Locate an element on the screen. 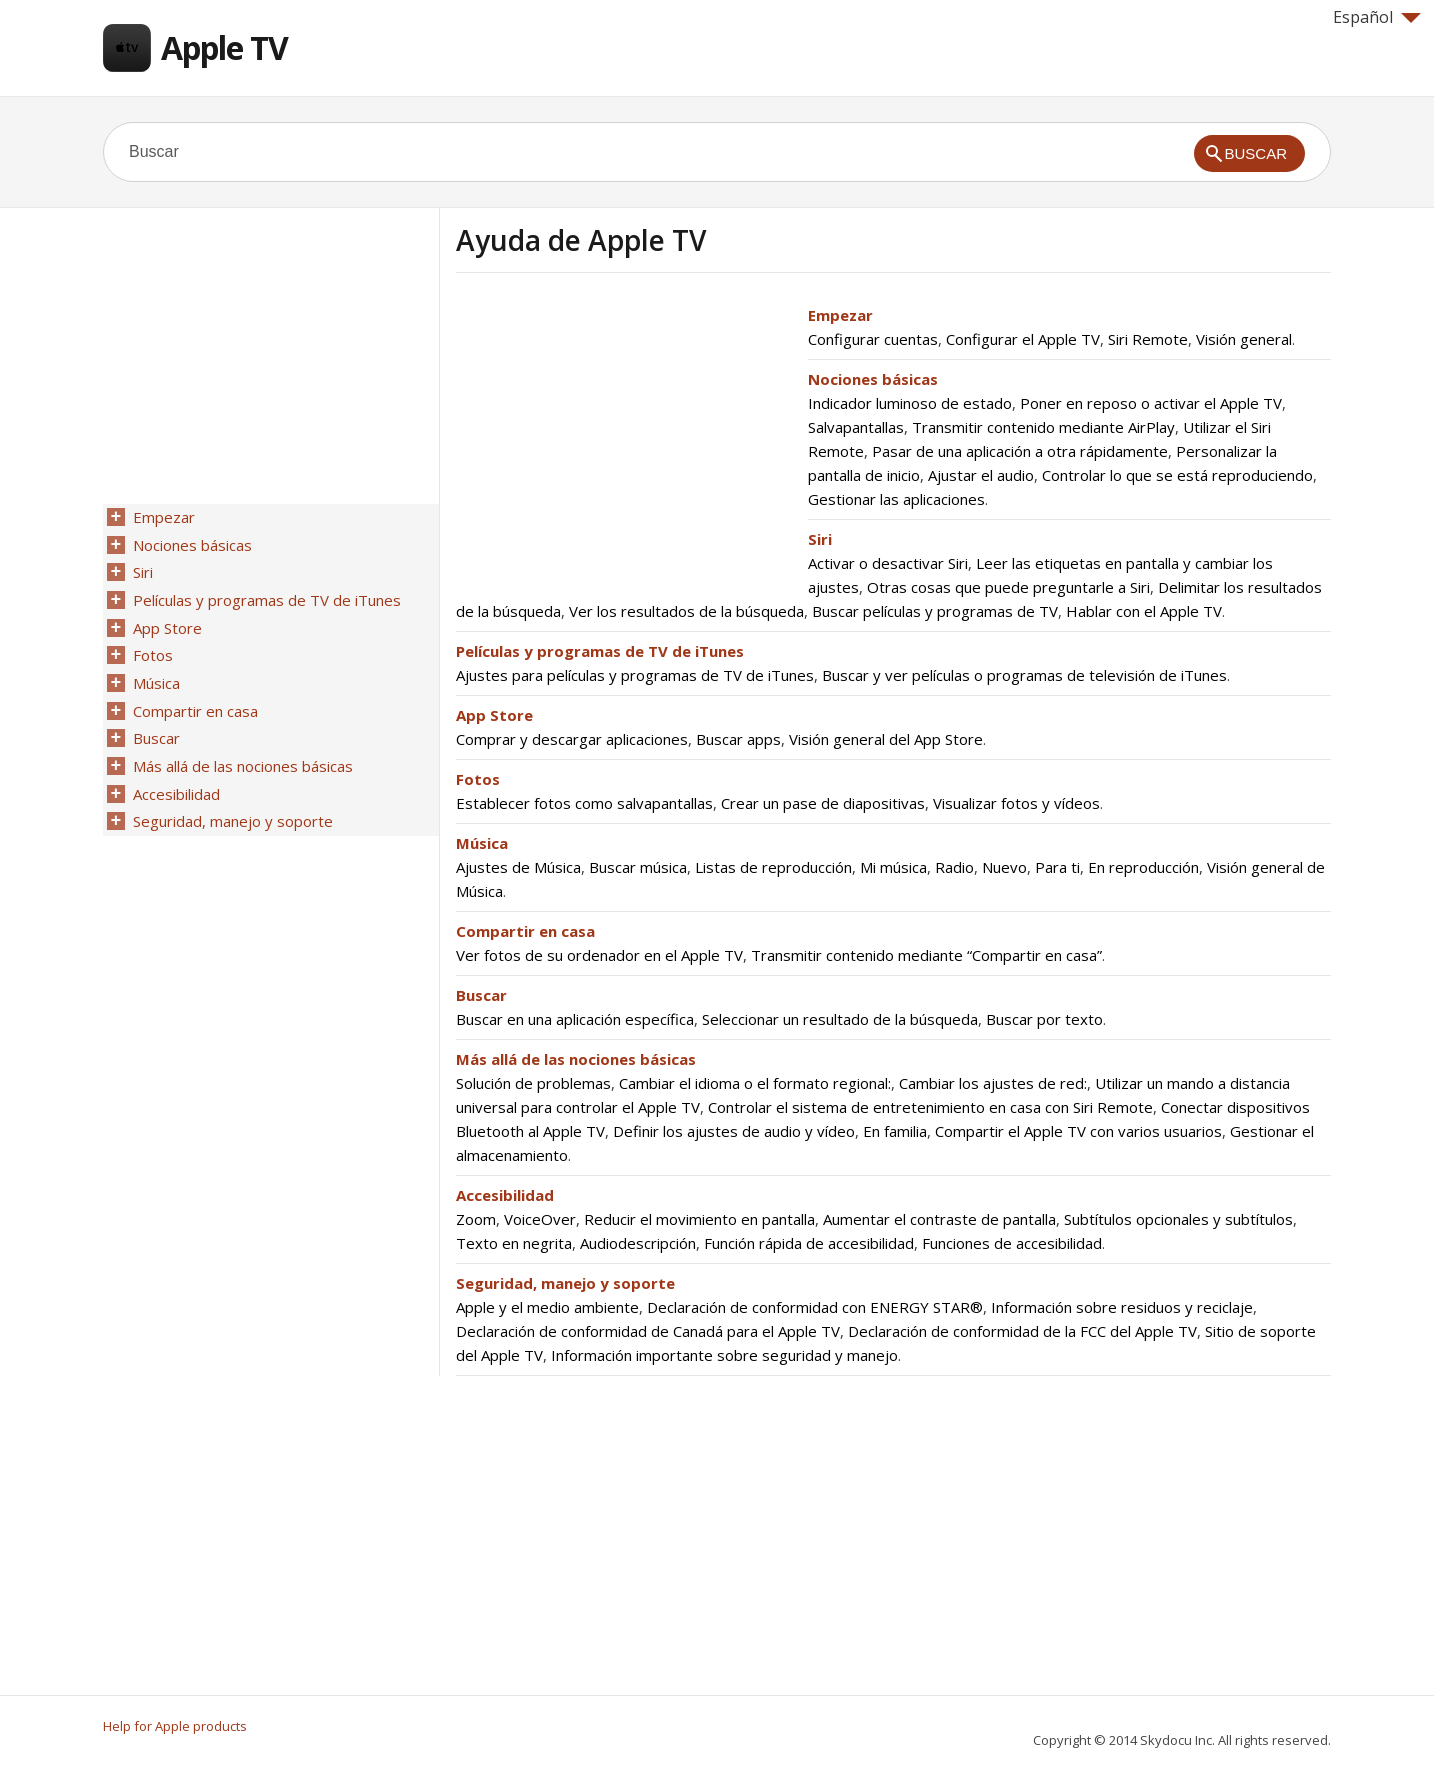 This screenshot has height=1774, width=1434. Apple y el medio ambiente is located at coordinates (547, 1307).